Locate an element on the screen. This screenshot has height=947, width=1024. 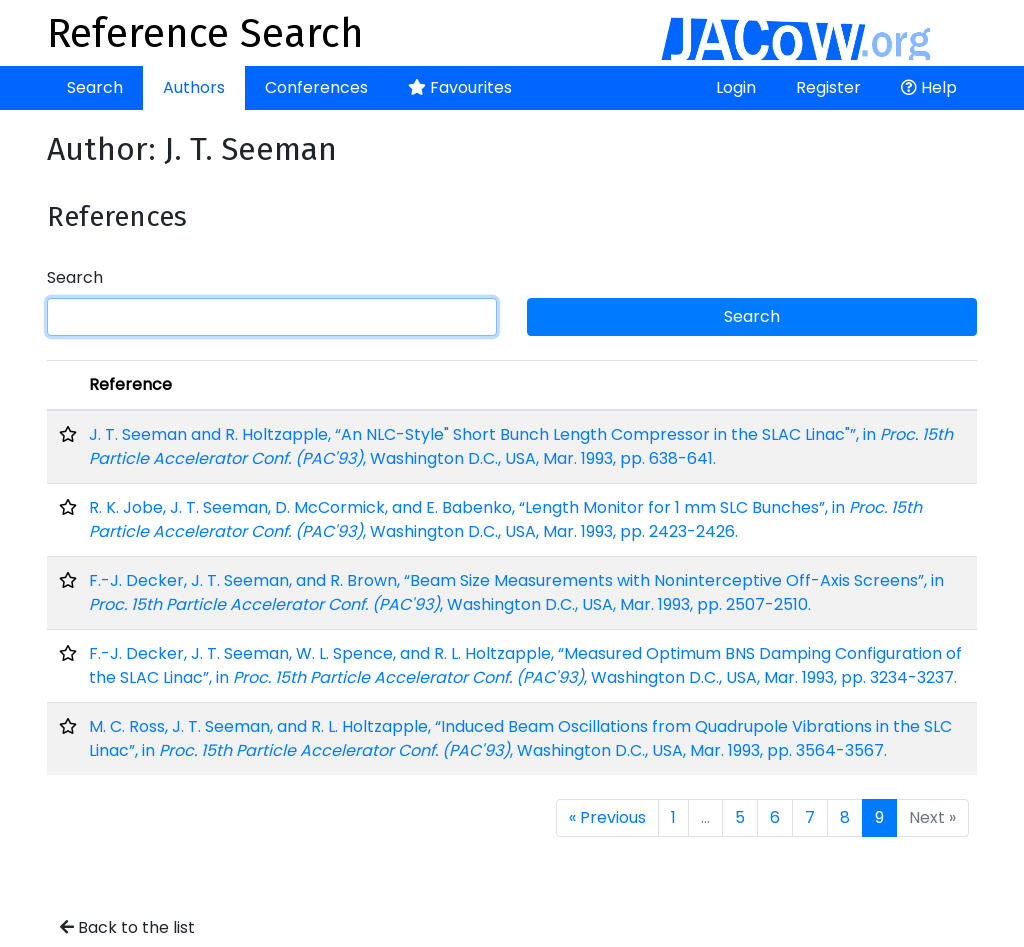
Help is located at coordinates (929, 87).